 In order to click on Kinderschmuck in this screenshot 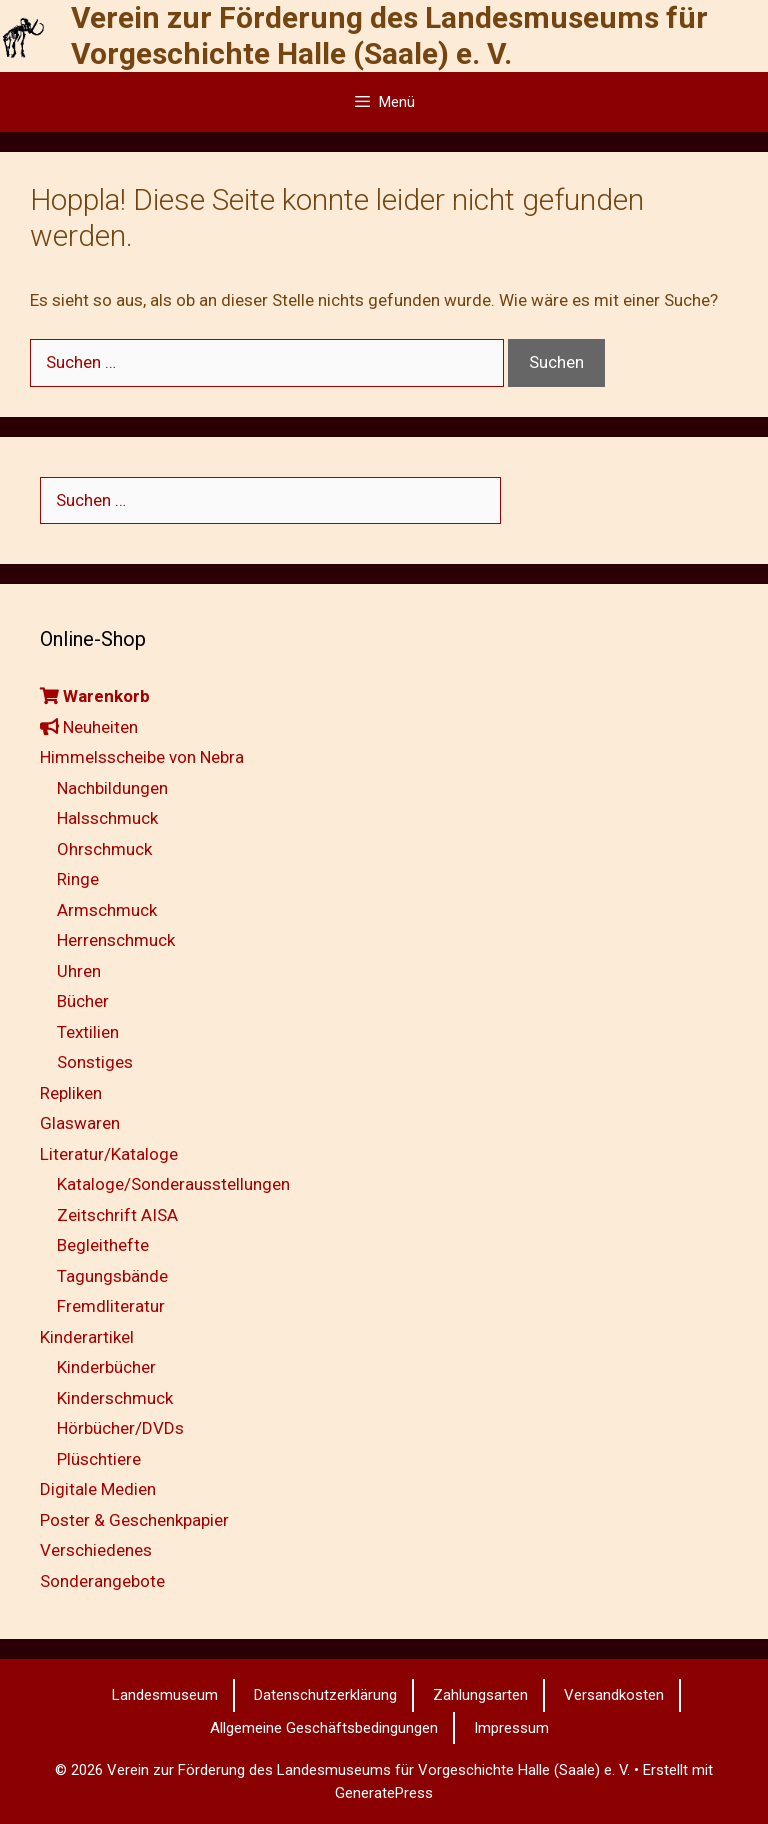, I will do `click(115, 1398)`.